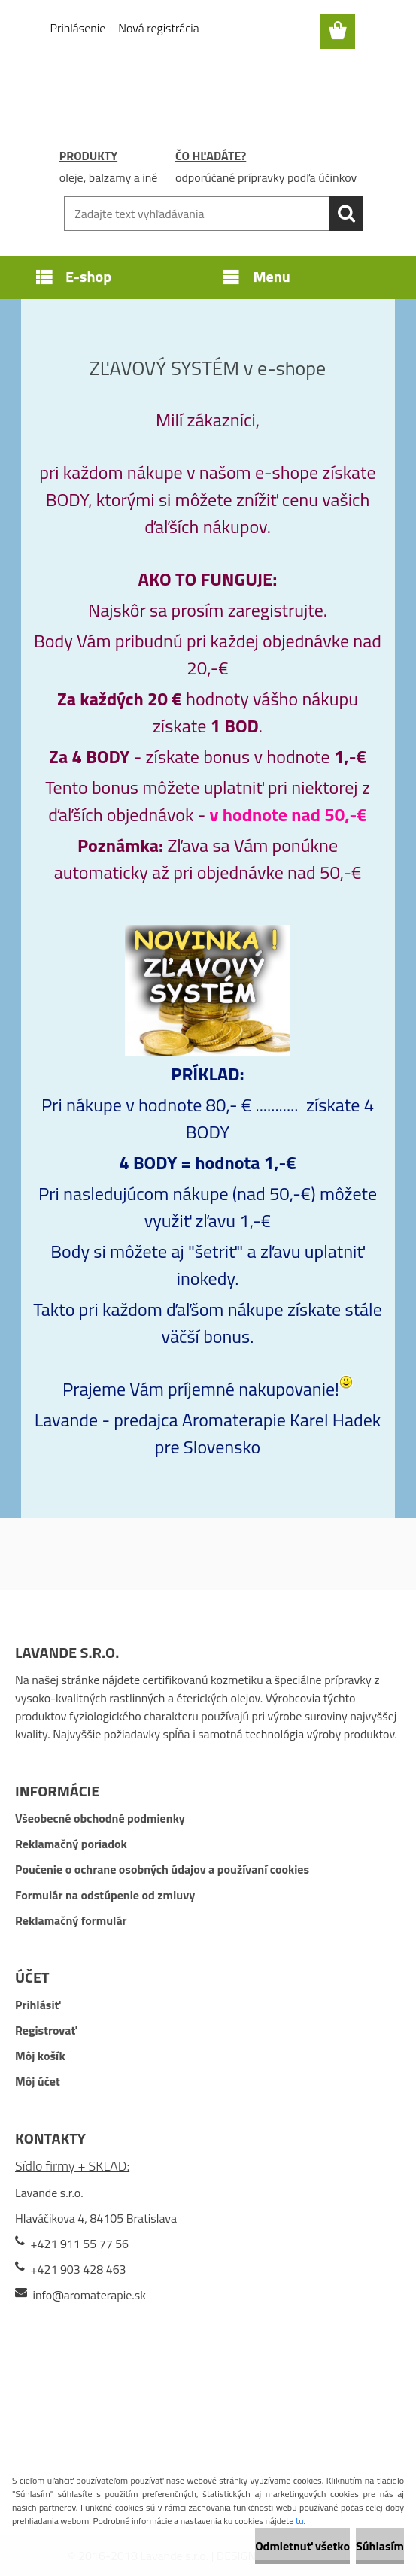  What do you see at coordinates (37, 2081) in the screenshot?
I see `Môj účet` at bounding box center [37, 2081].